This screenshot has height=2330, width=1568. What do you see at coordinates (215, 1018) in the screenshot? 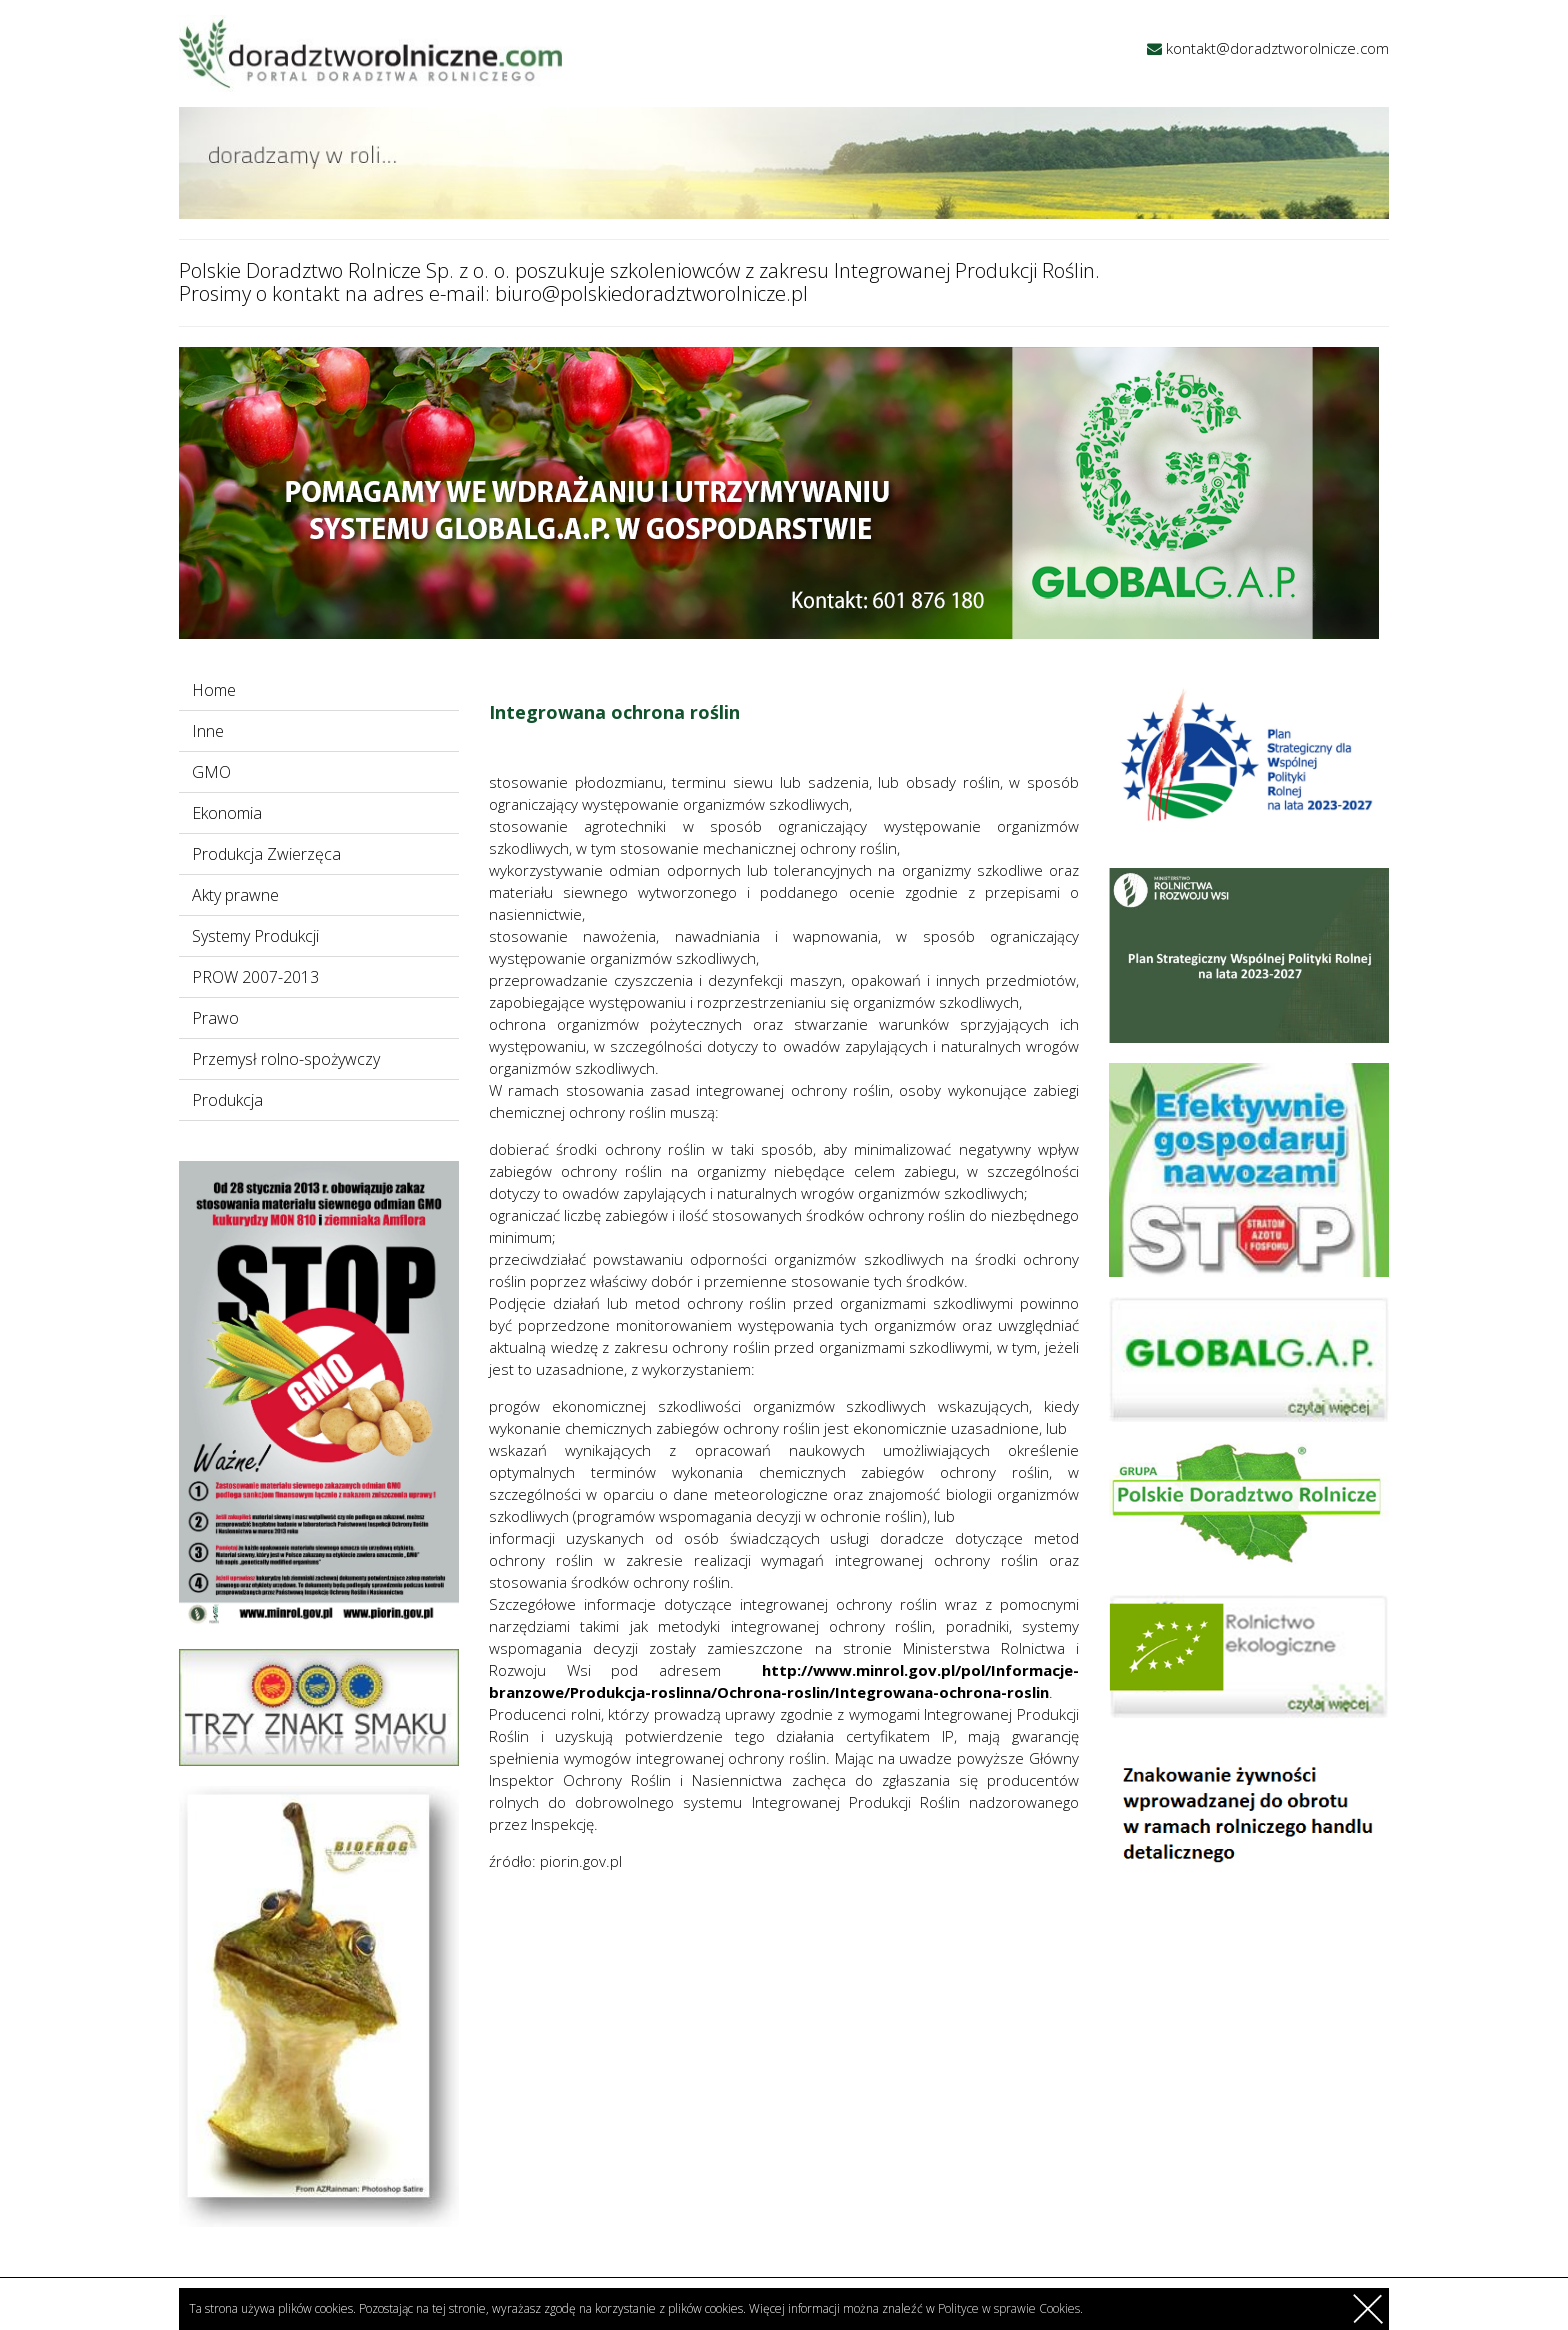
I see `Prawo` at bounding box center [215, 1018].